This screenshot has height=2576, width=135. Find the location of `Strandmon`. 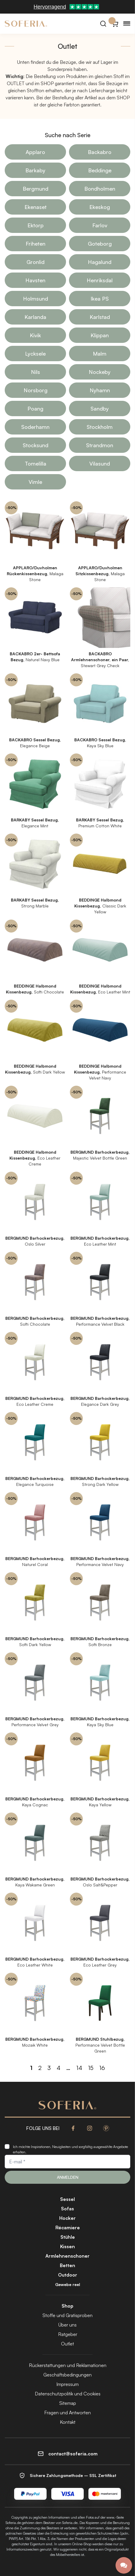

Strandmon is located at coordinates (99, 445).